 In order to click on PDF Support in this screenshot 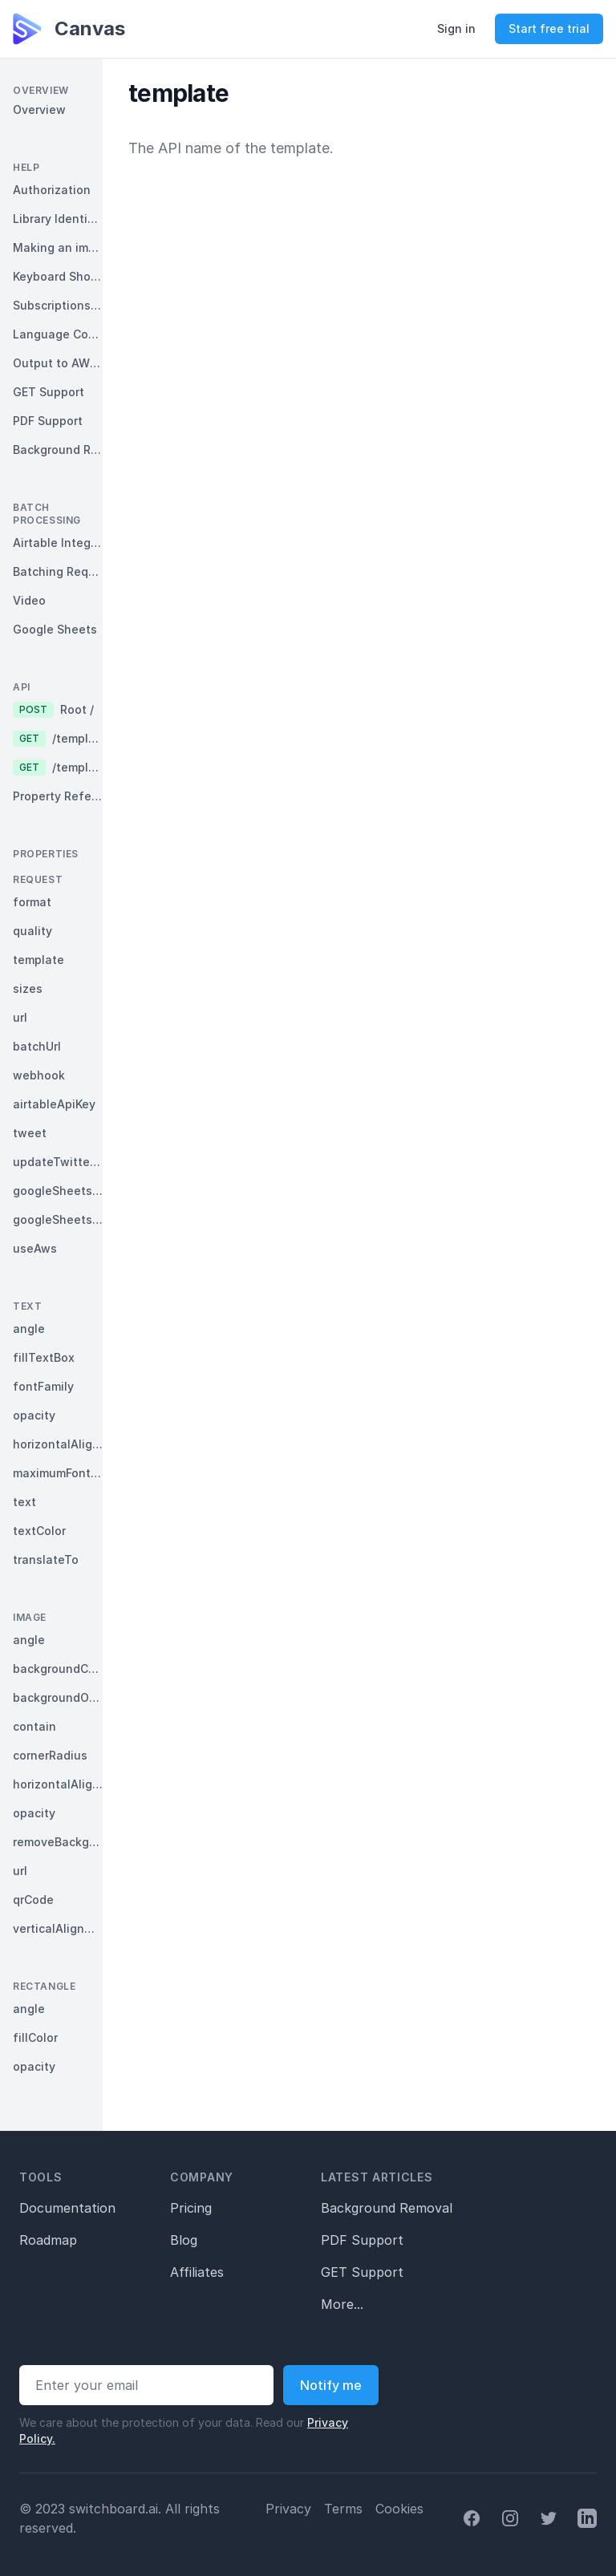, I will do `click(362, 2240)`.